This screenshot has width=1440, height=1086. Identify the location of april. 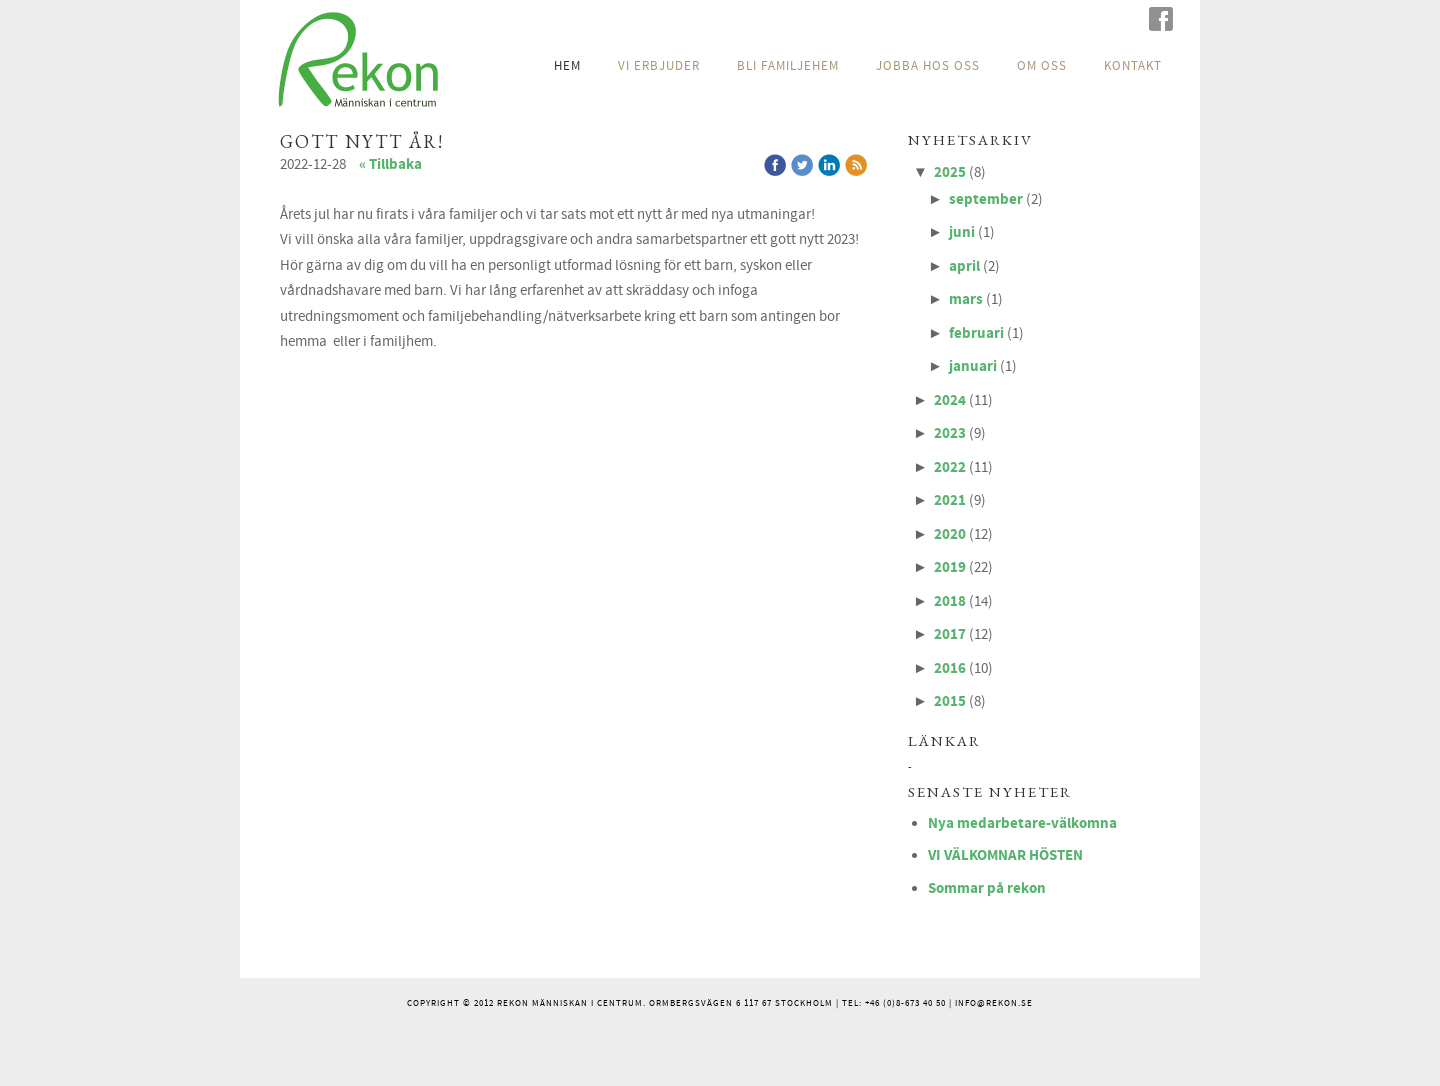
(964, 266).